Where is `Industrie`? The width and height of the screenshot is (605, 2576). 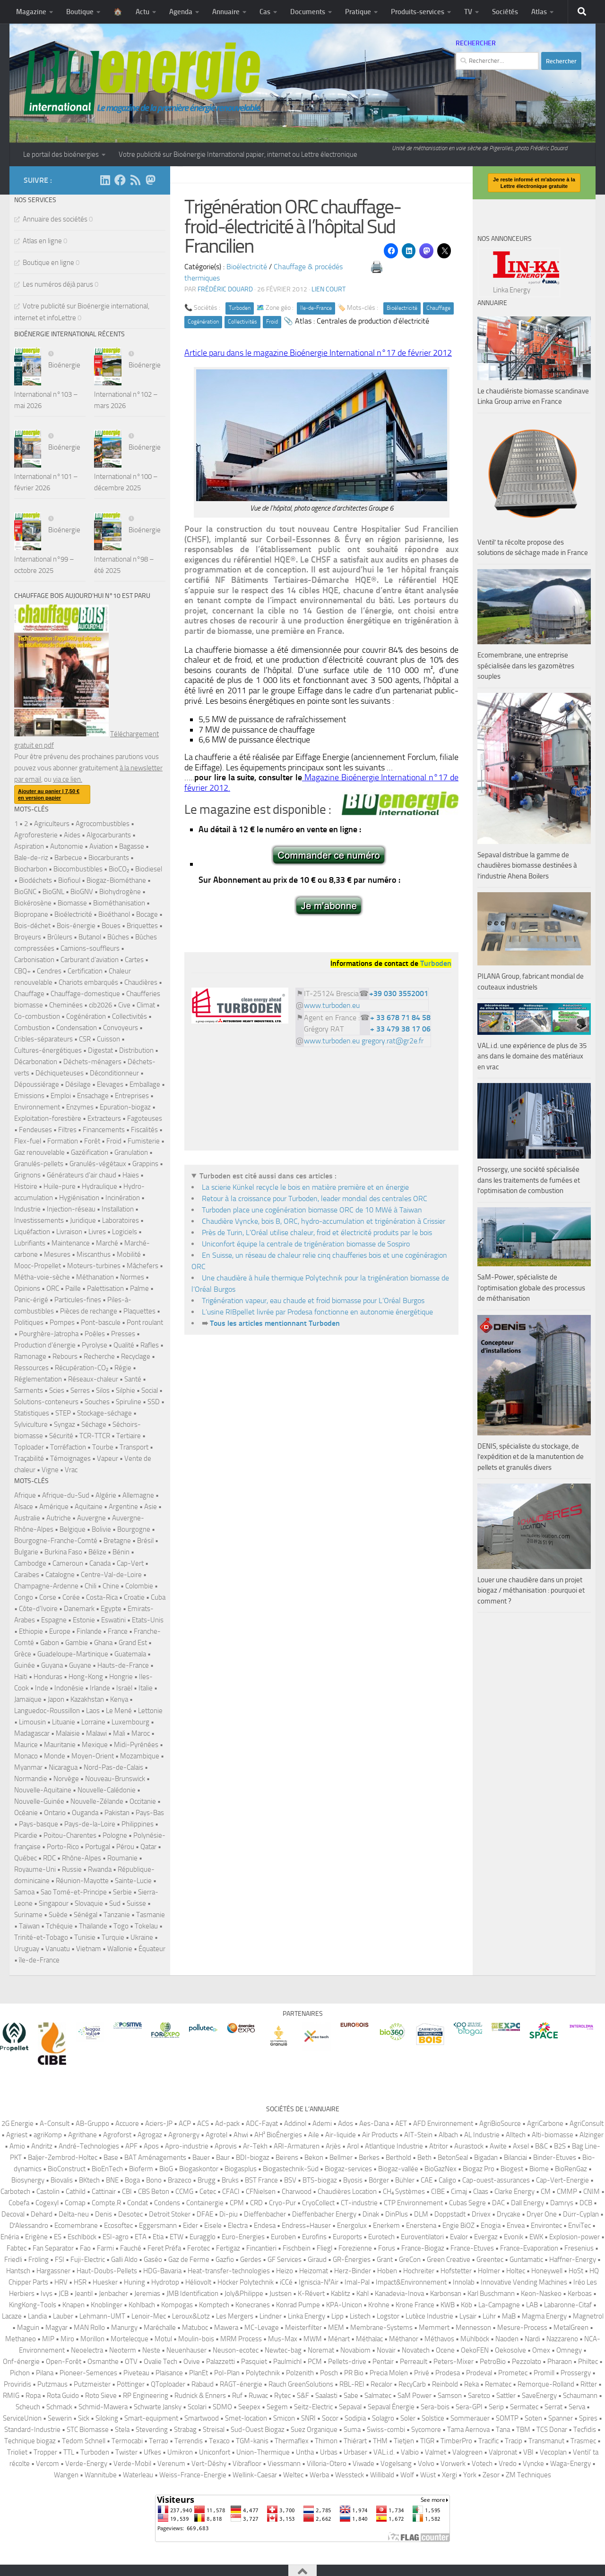 Industrie is located at coordinates (27, 1209).